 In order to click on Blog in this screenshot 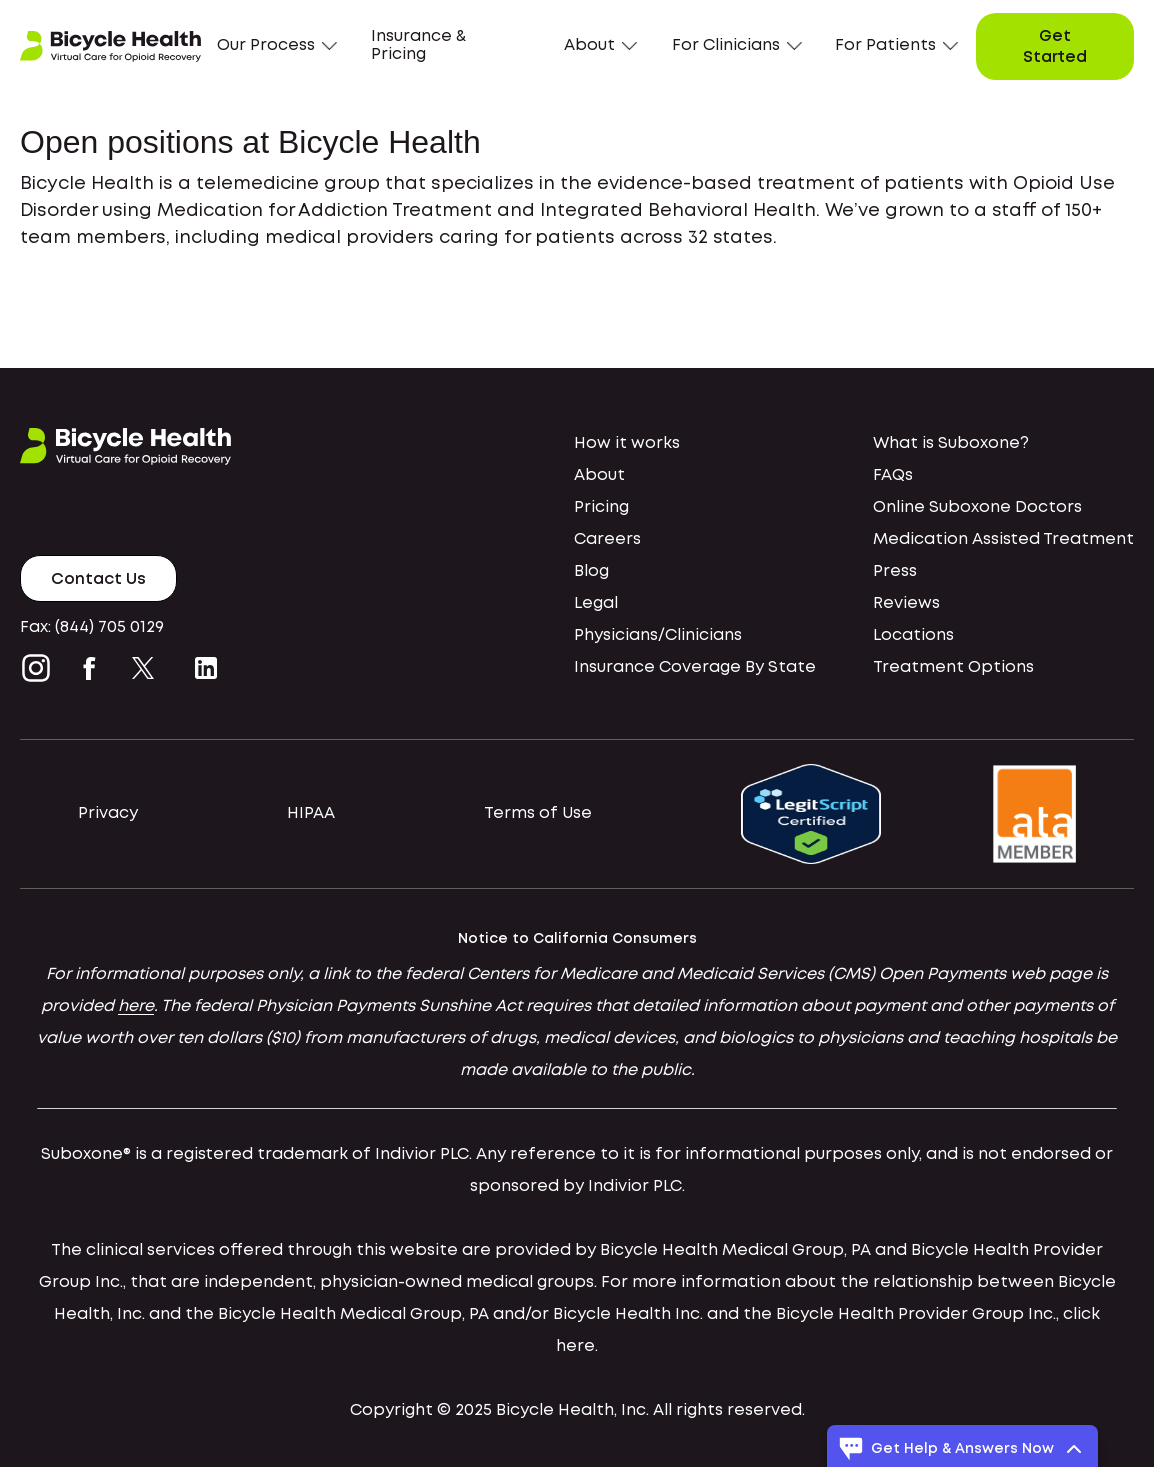, I will do `click(591, 571)`.